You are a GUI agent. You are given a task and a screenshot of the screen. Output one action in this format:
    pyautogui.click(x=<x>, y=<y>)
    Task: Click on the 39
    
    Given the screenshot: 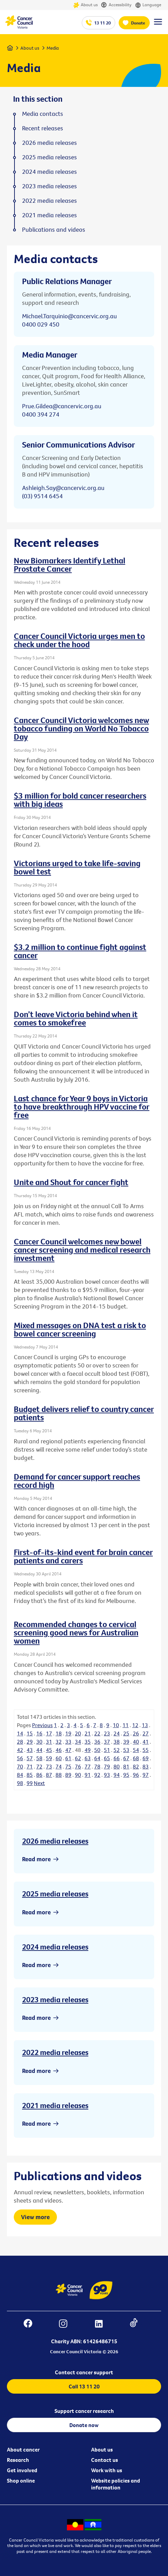 What is the action you would take?
    pyautogui.click(x=126, y=1741)
    